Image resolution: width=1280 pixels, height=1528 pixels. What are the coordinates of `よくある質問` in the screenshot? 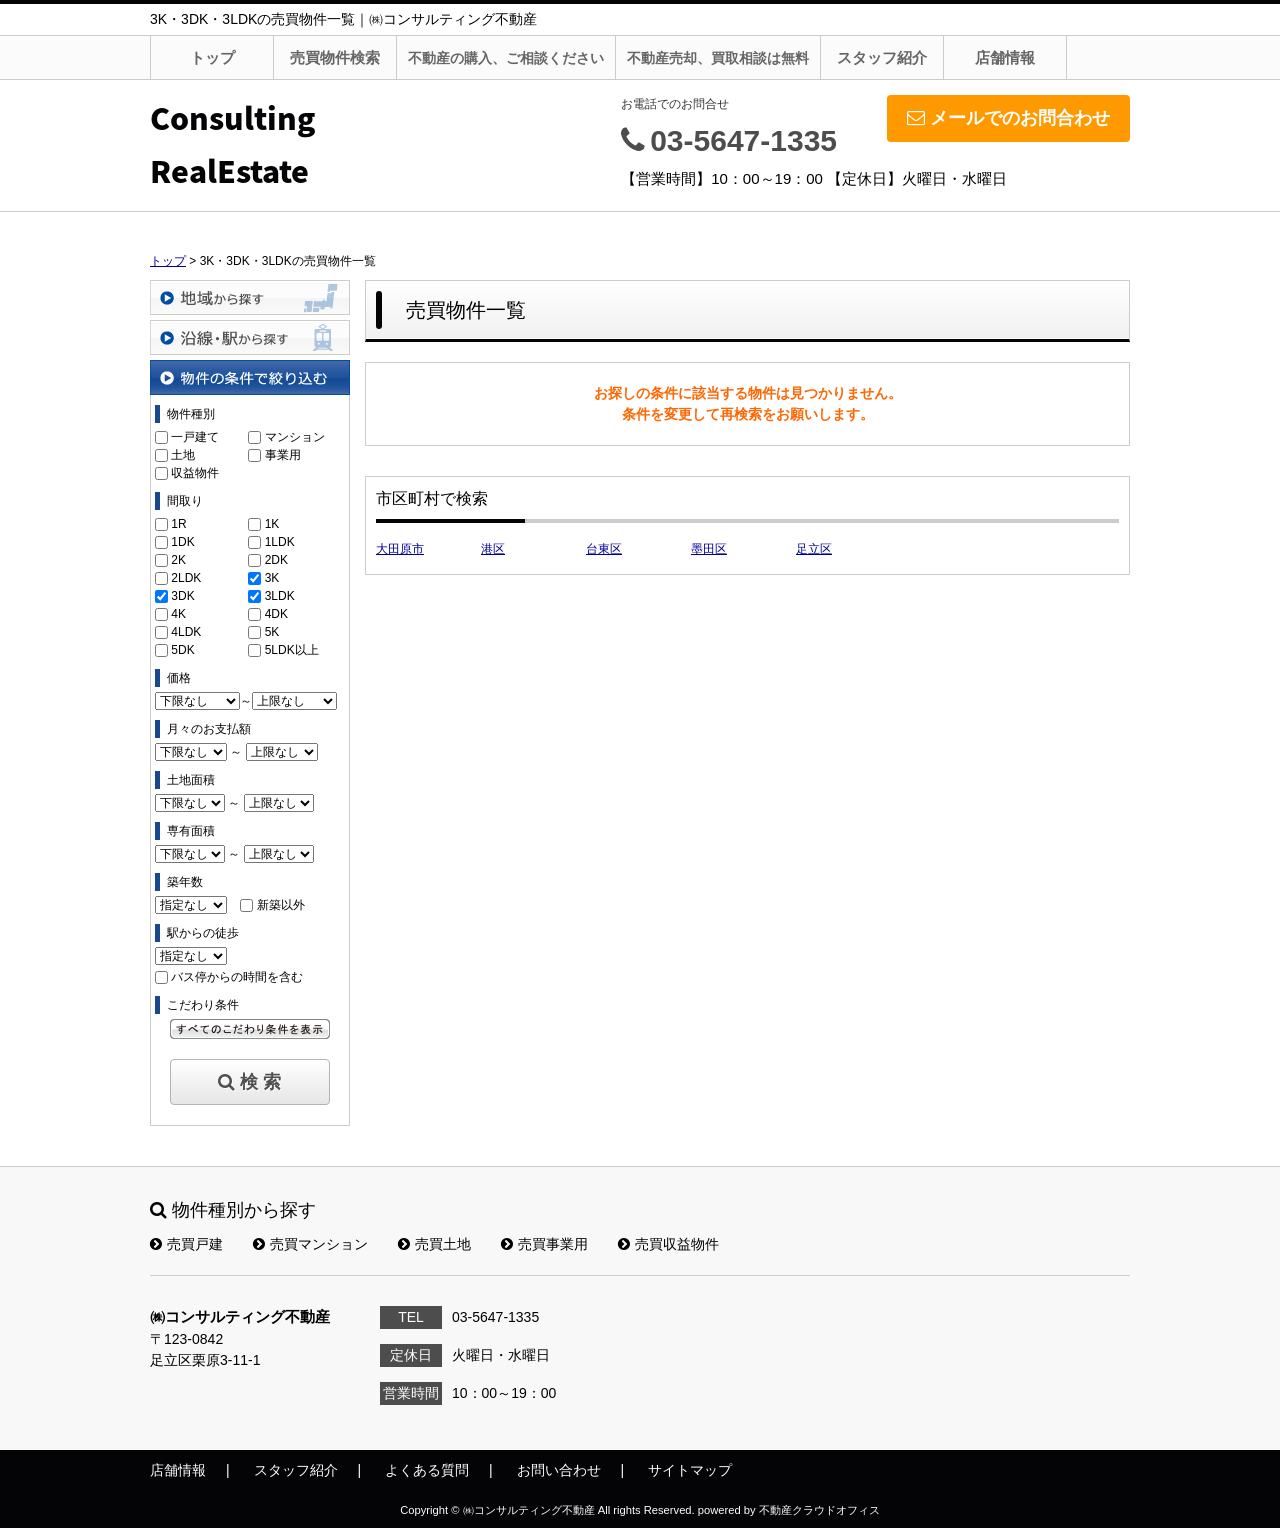 It's located at (427, 1470).